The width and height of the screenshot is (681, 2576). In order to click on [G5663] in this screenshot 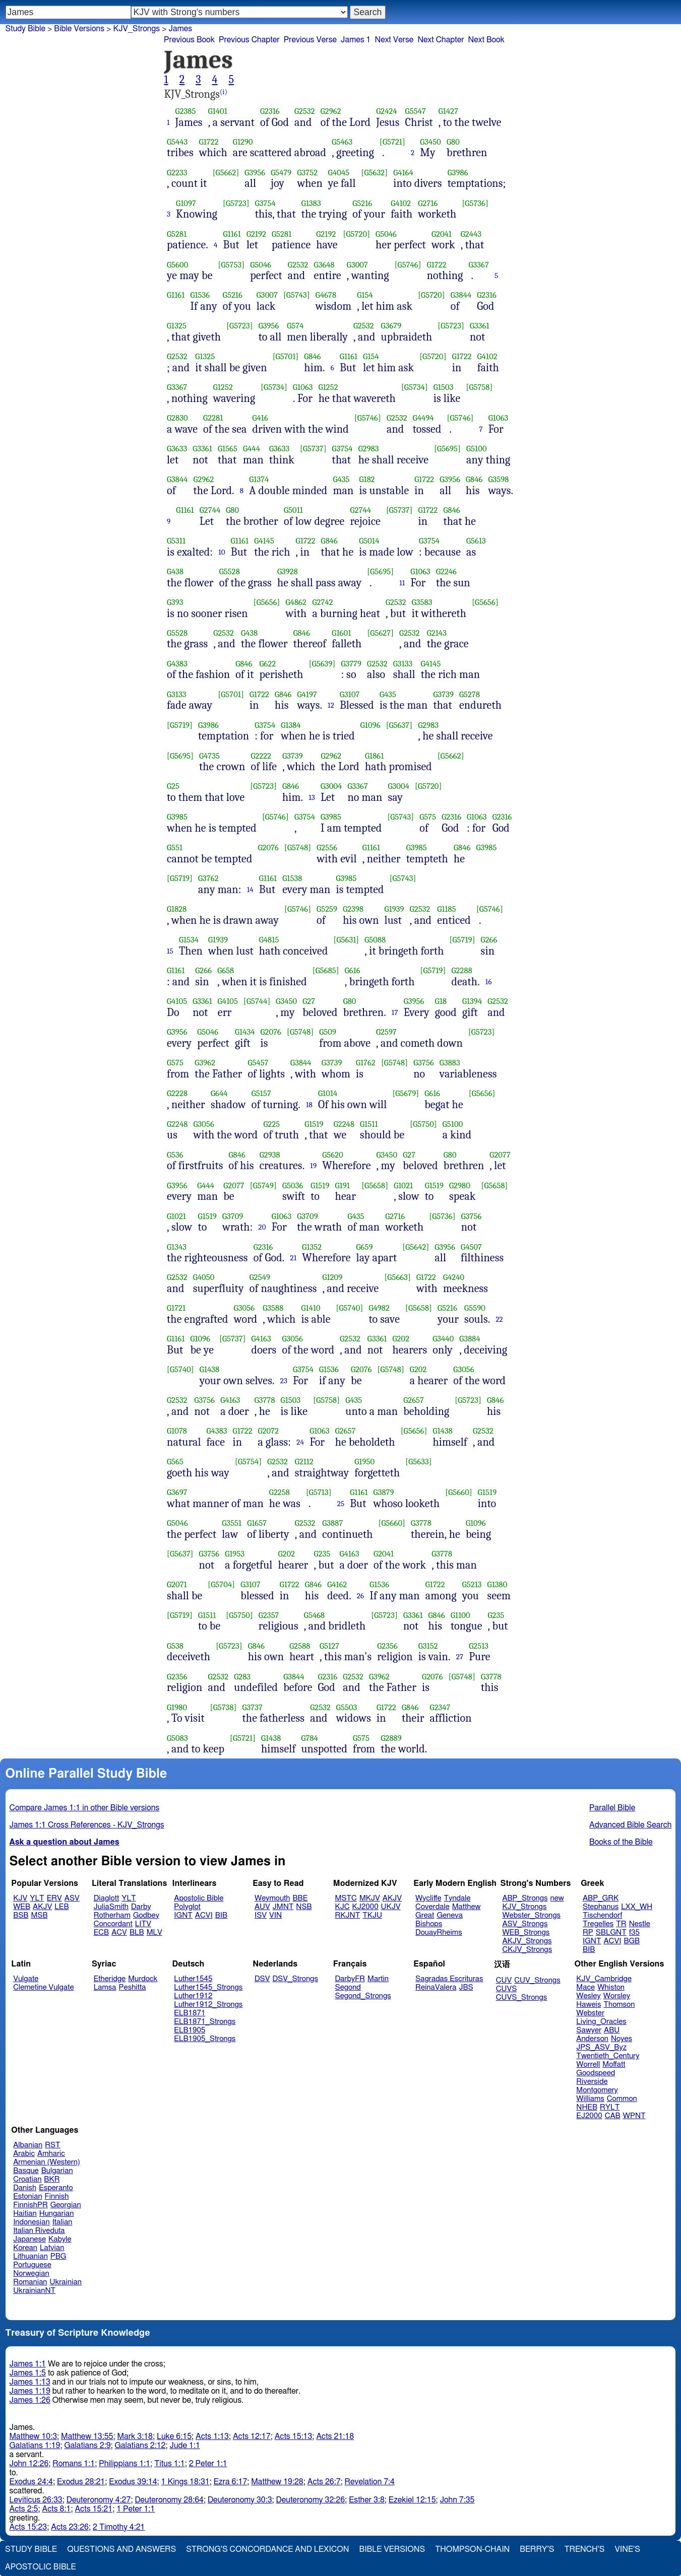, I will do `click(397, 1277)`.